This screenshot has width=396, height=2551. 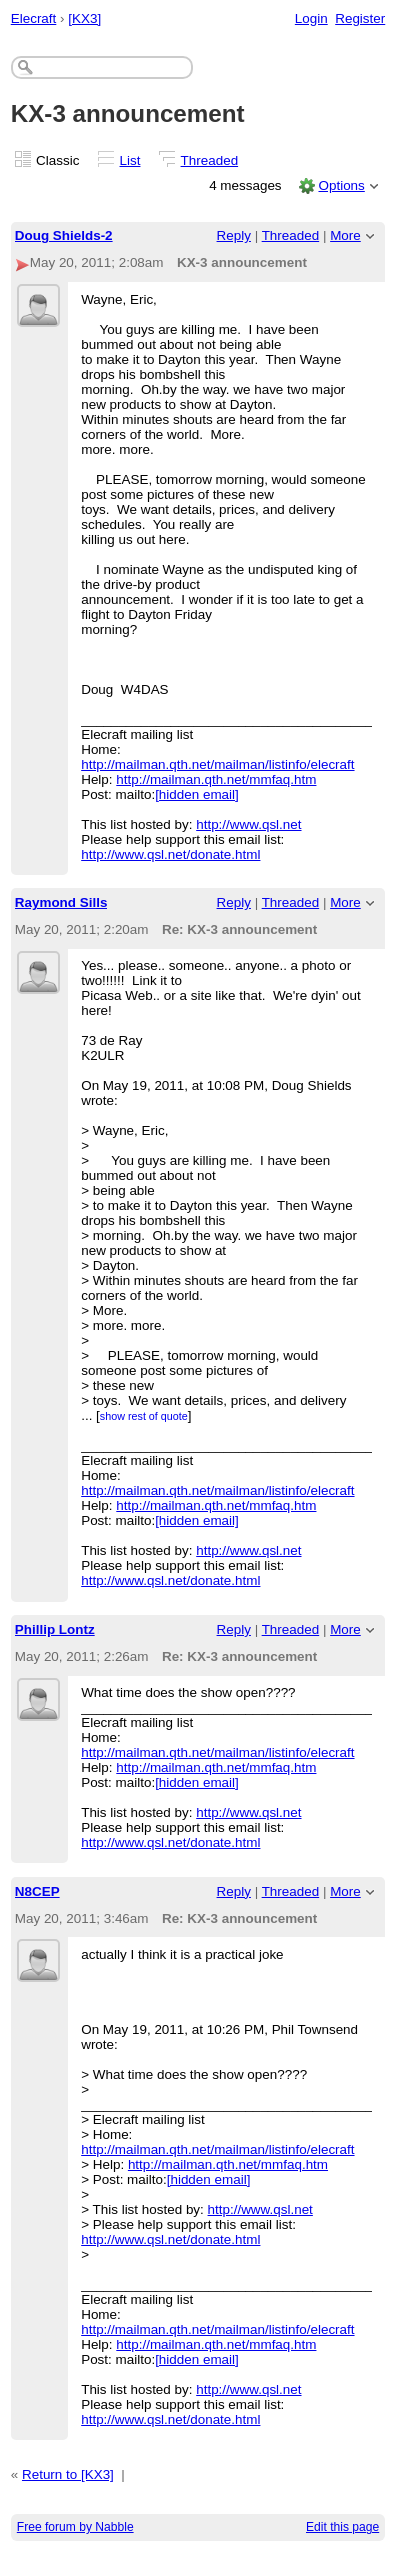 What do you see at coordinates (144, 1416) in the screenshot?
I see `show rest of quote` at bounding box center [144, 1416].